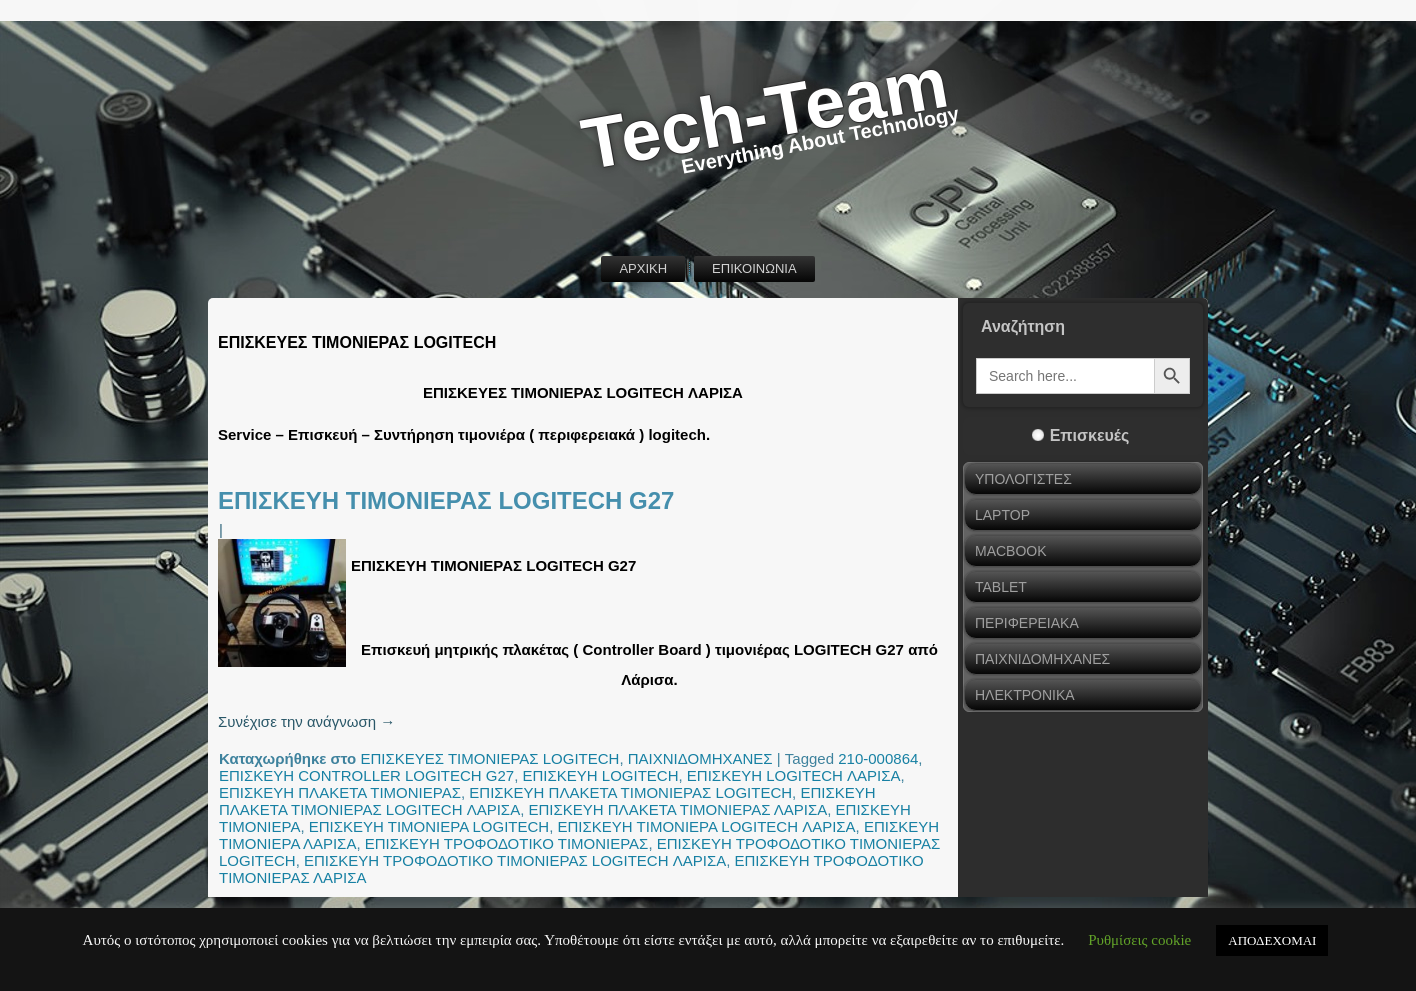  What do you see at coordinates (1027, 623) in the screenshot?
I see `ΠΕΡΙΦΕΡΕΙΑΚΑ` at bounding box center [1027, 623].